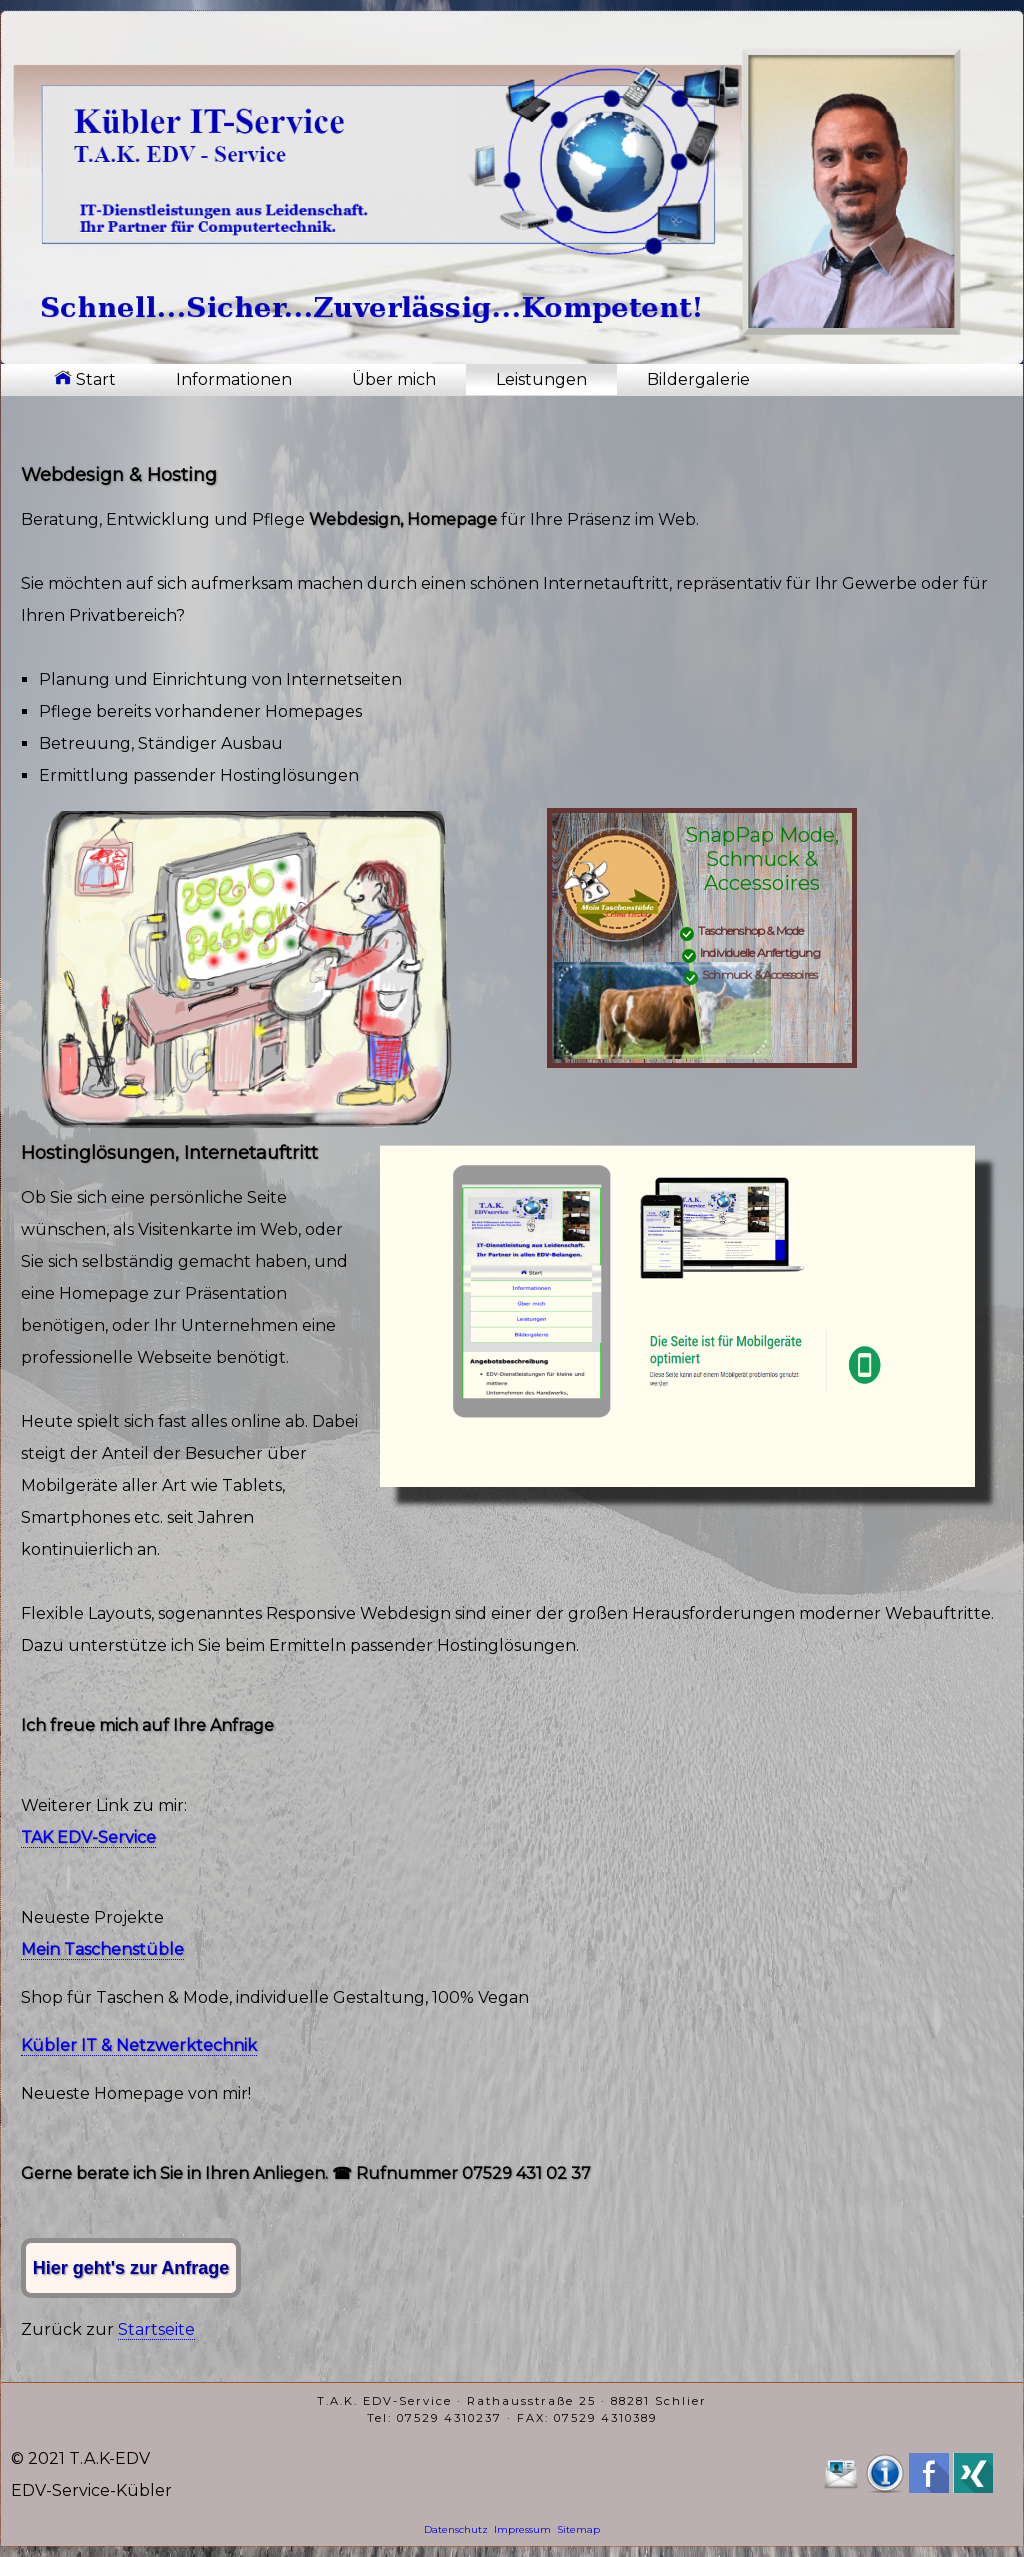 This screenshot has width=1024, height=2557. I want to click on Start, so click(85, 379).